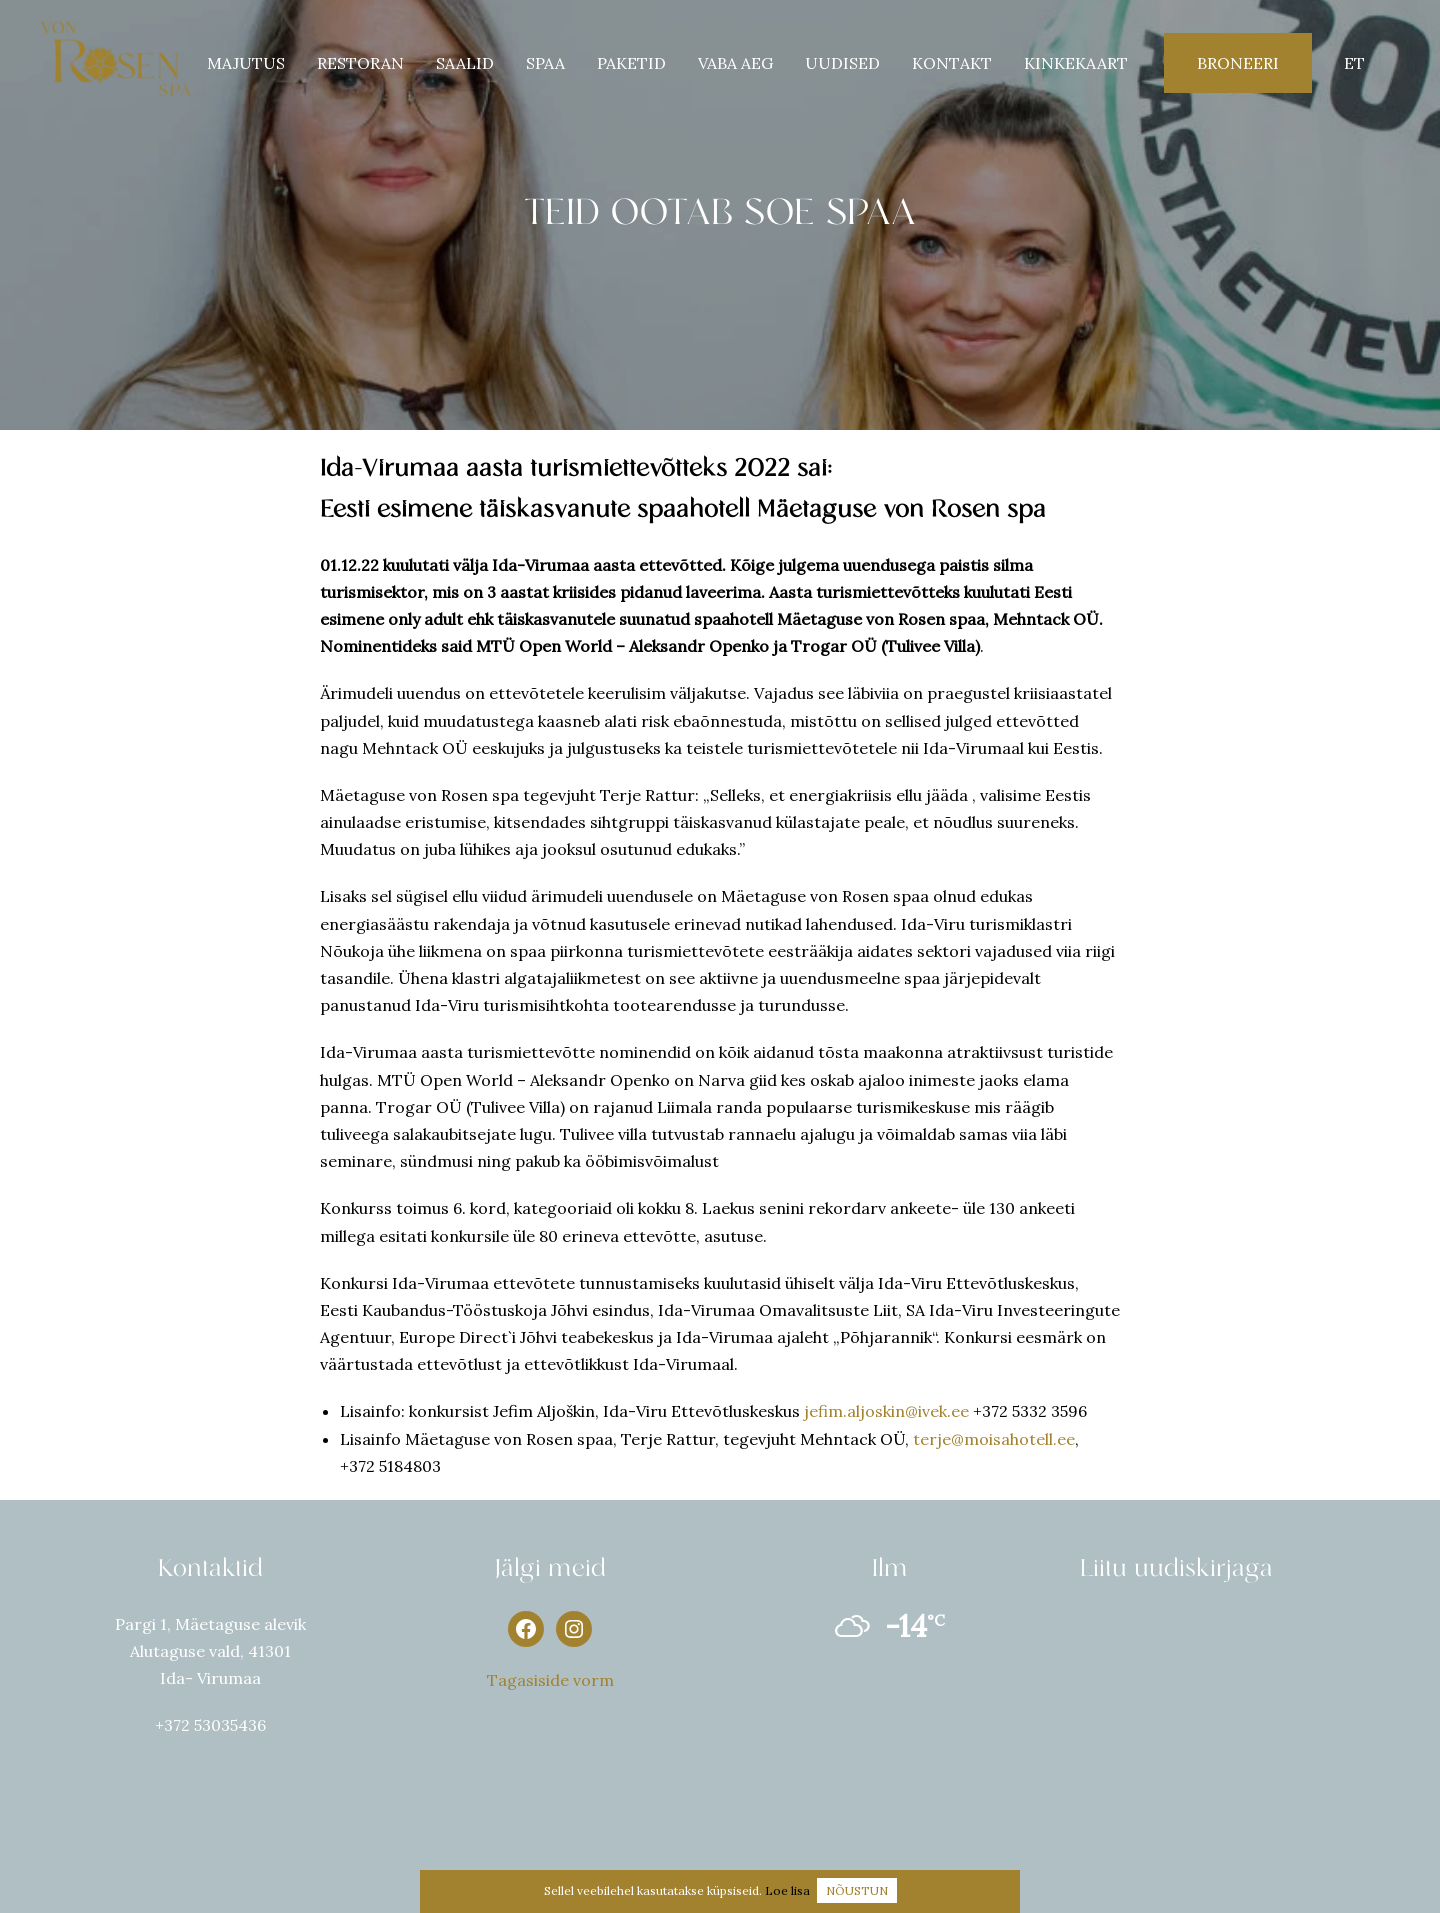 Image resolution: width=1440 pixels, height=1913 pixels. What do you see at coordinates (787, 1890) in the screenshot?
I see `Loe lisa` at bounding box center [787, 1890].